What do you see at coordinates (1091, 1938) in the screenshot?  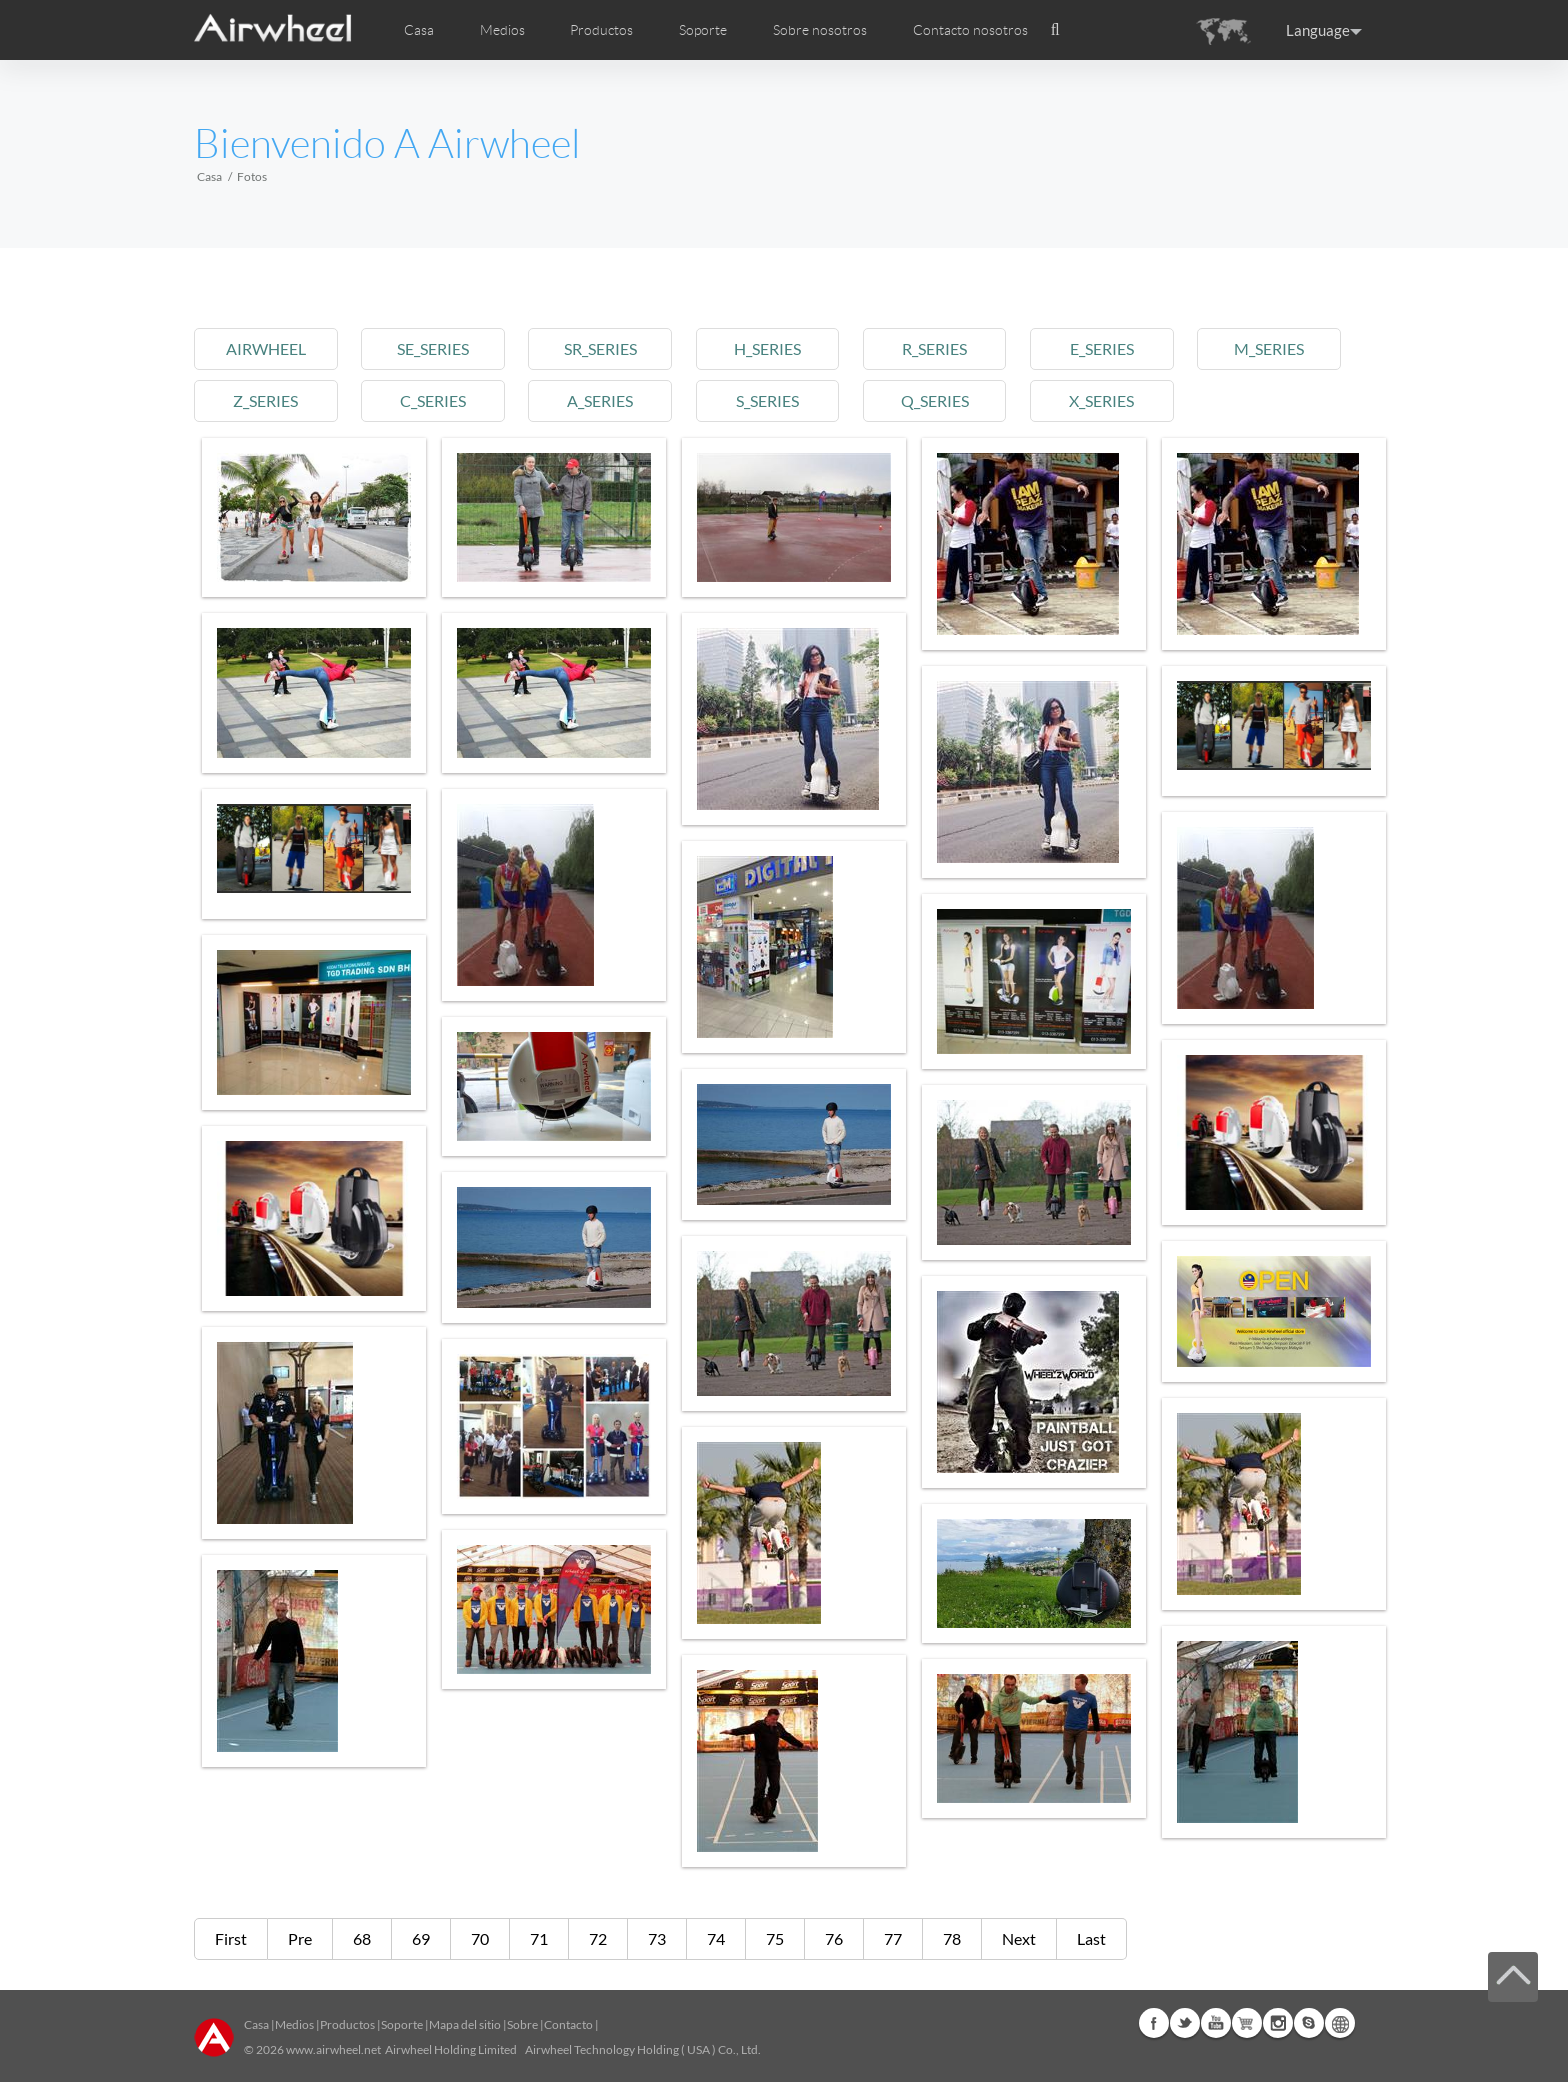 I see `Last` at bounding box center [1091, 1938].